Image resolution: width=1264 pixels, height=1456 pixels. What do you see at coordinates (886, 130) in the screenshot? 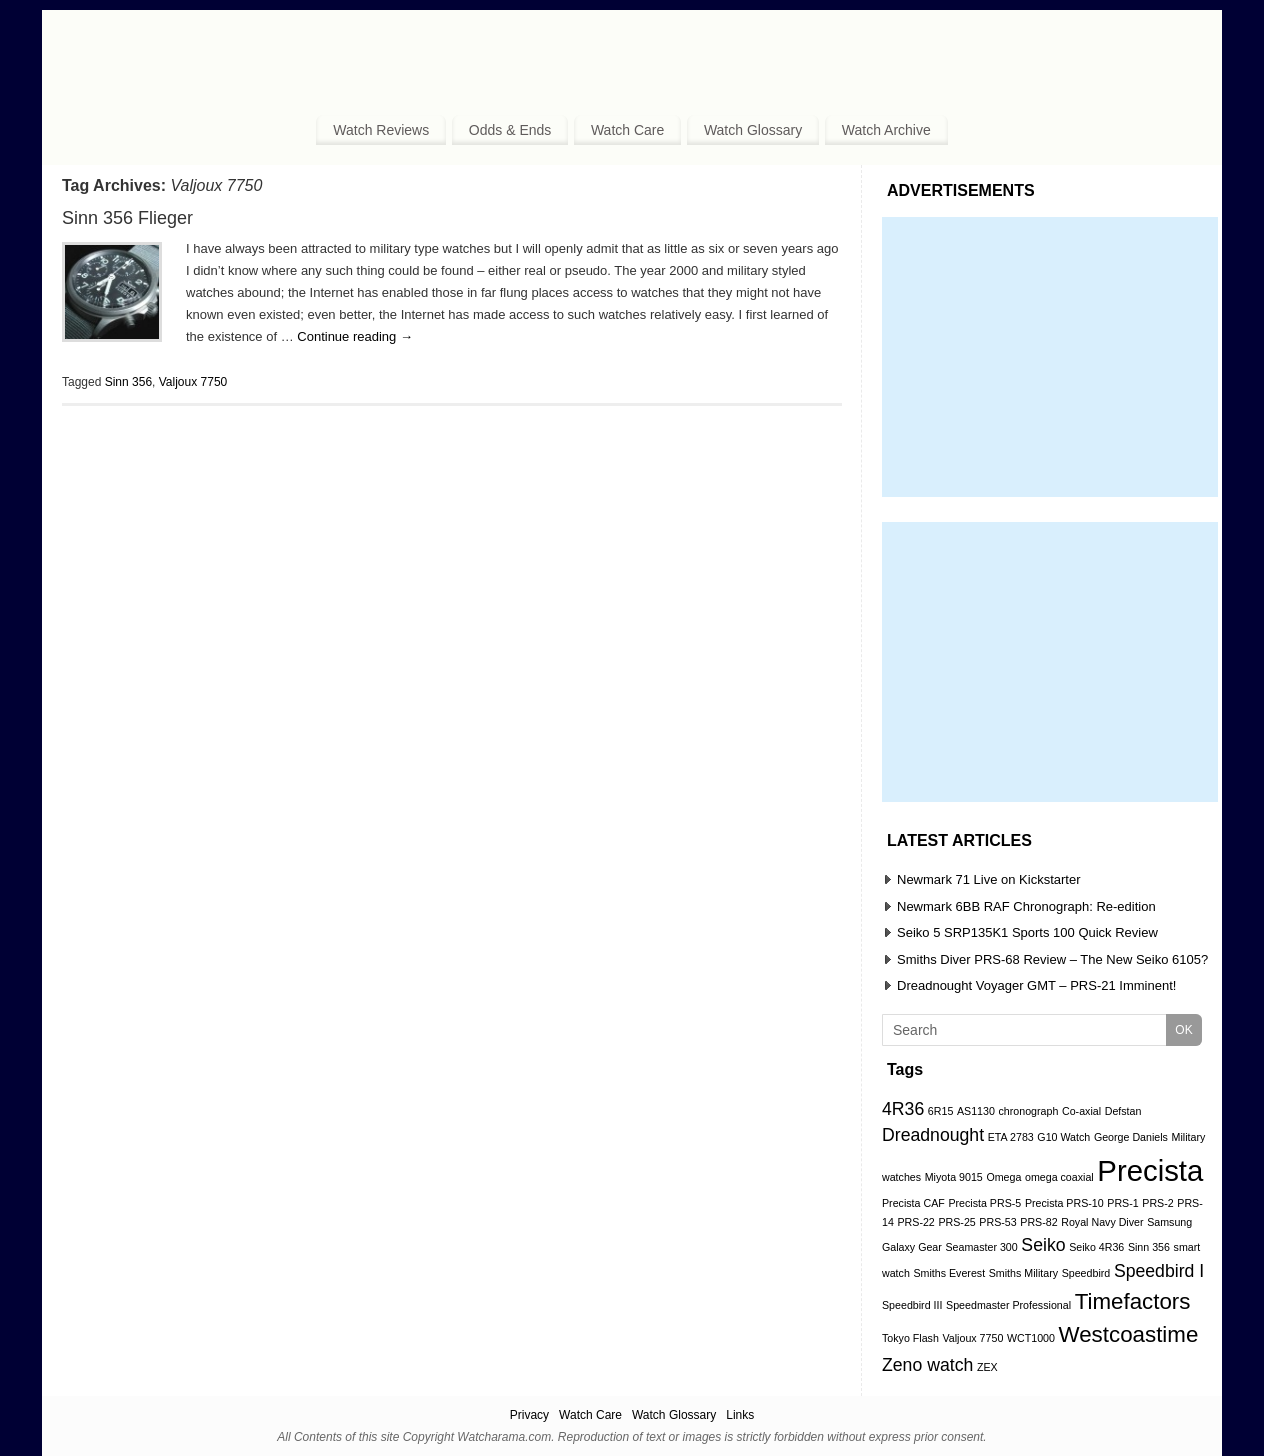
I see `Watch Archive` at bounding box center [886, 130].